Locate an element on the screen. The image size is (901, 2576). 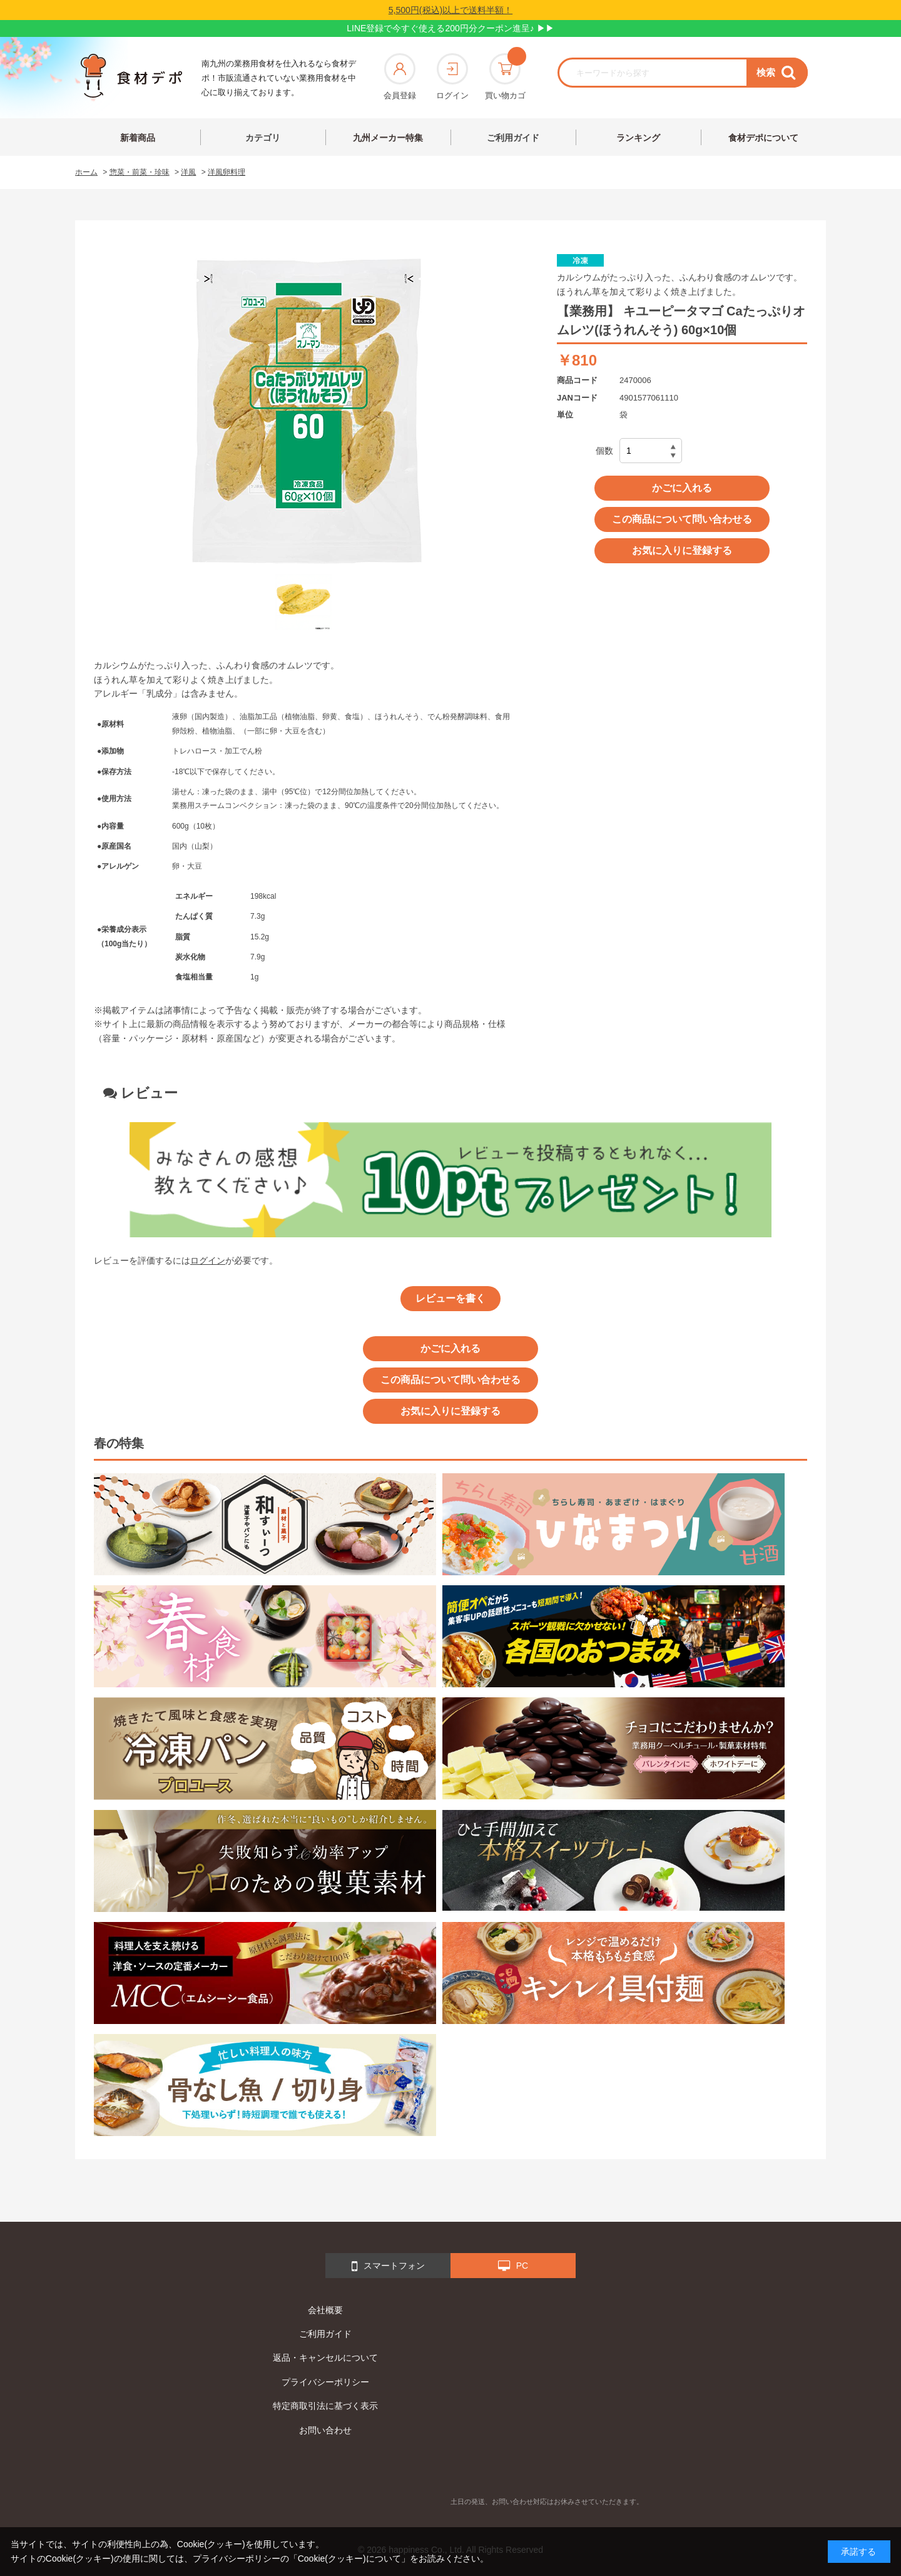
カテゴリ is located at coordinates (262, 138).